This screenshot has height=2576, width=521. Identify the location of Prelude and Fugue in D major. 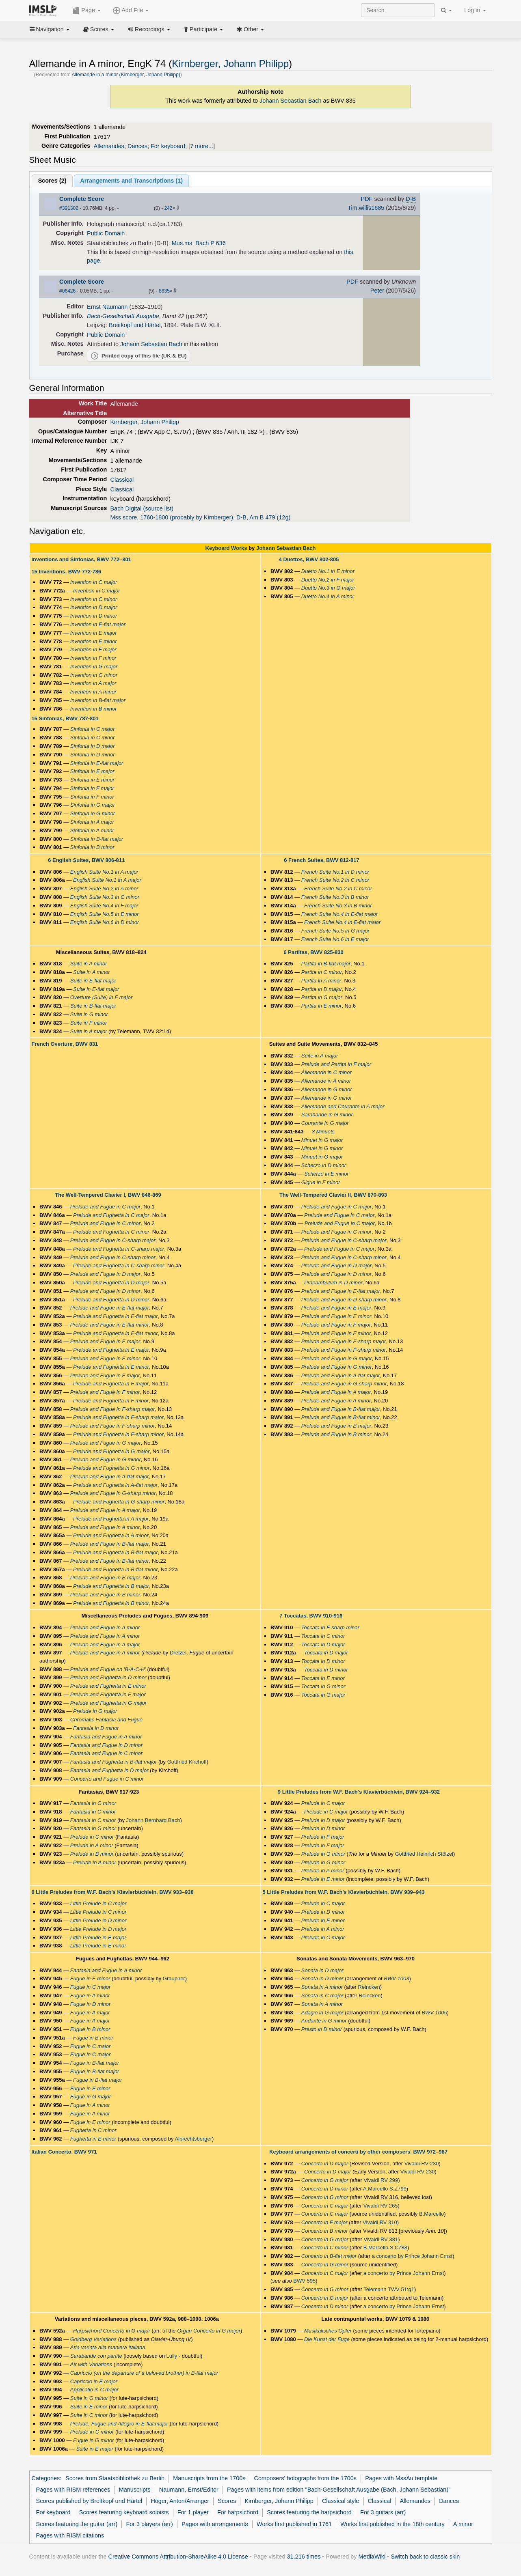
(105, 1274).